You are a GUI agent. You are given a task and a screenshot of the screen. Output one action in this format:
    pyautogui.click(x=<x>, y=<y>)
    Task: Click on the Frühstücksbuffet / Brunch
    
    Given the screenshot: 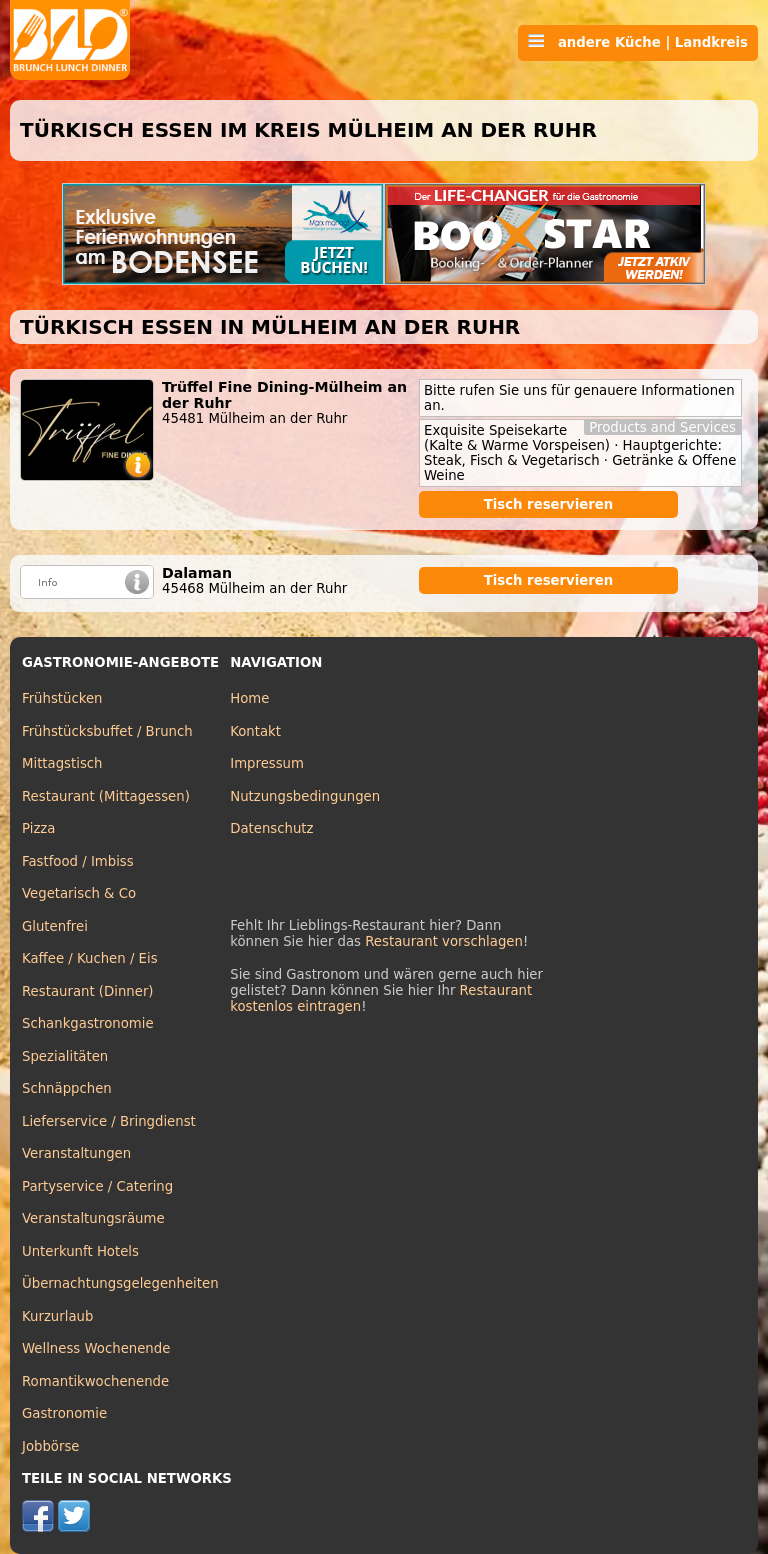 What is the action you would take?
    pyautogui.click(x=107, y=731)
    